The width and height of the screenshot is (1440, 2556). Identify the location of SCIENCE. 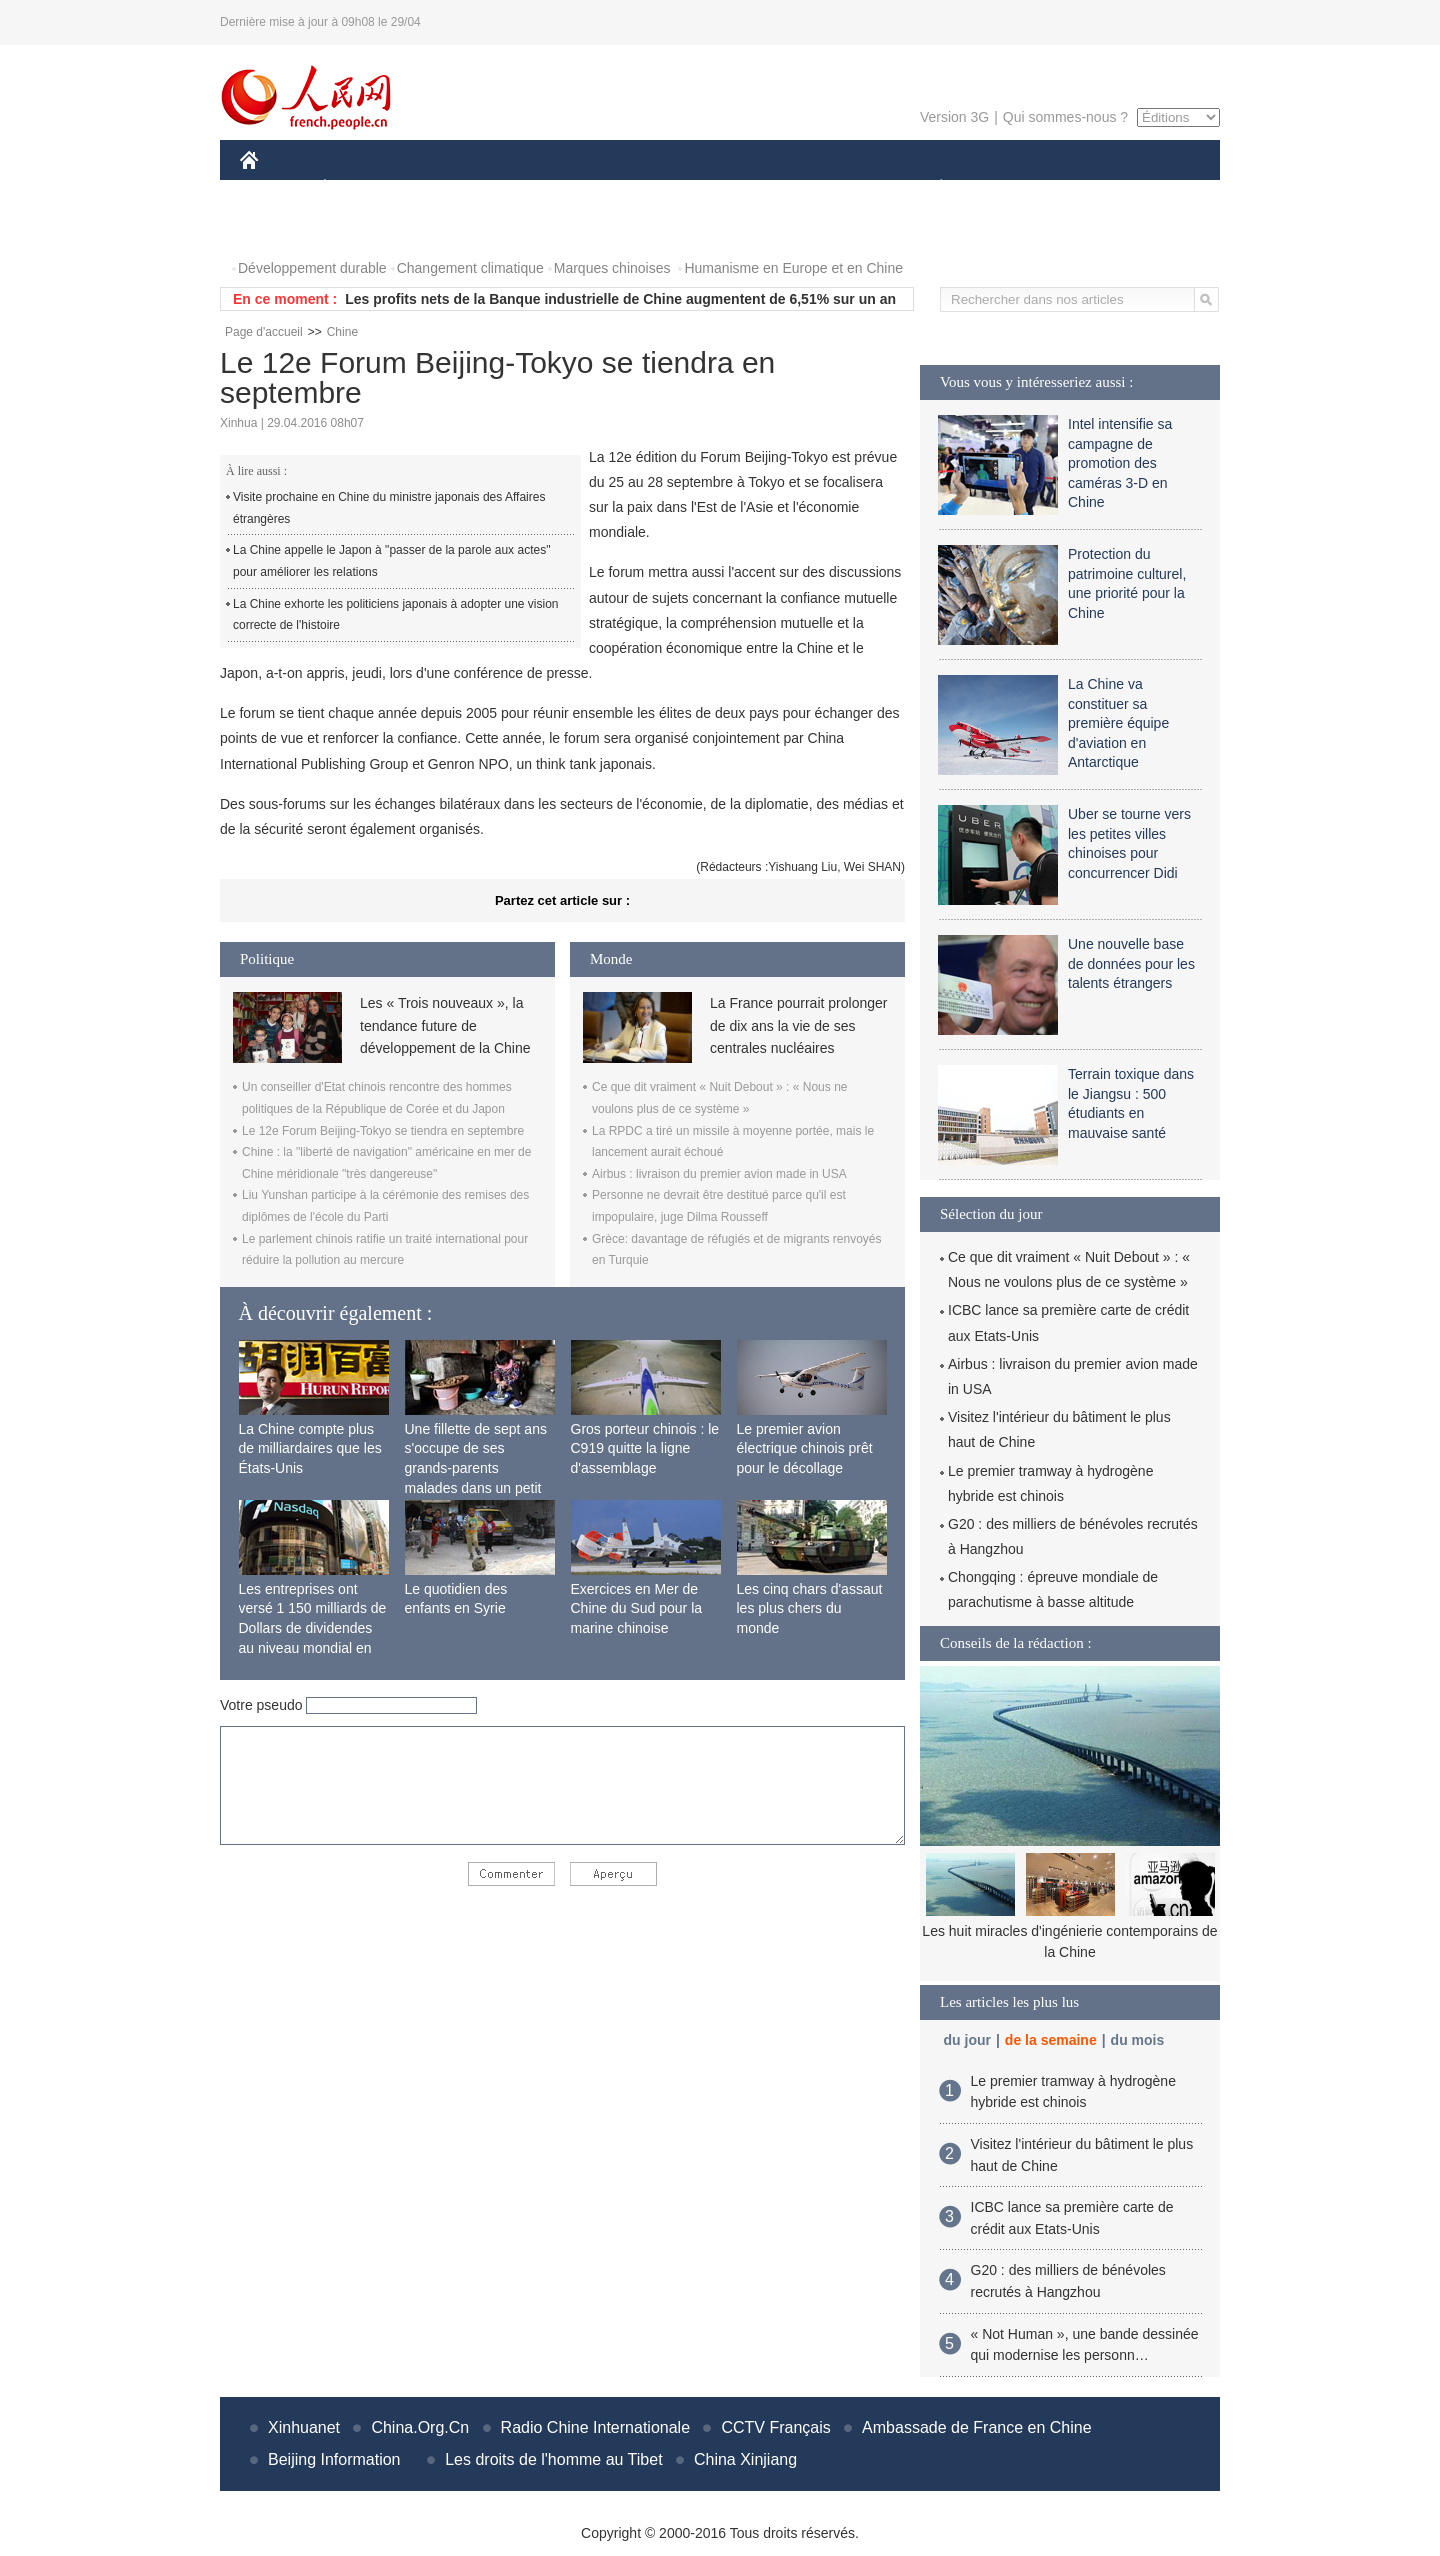
(624, 188).